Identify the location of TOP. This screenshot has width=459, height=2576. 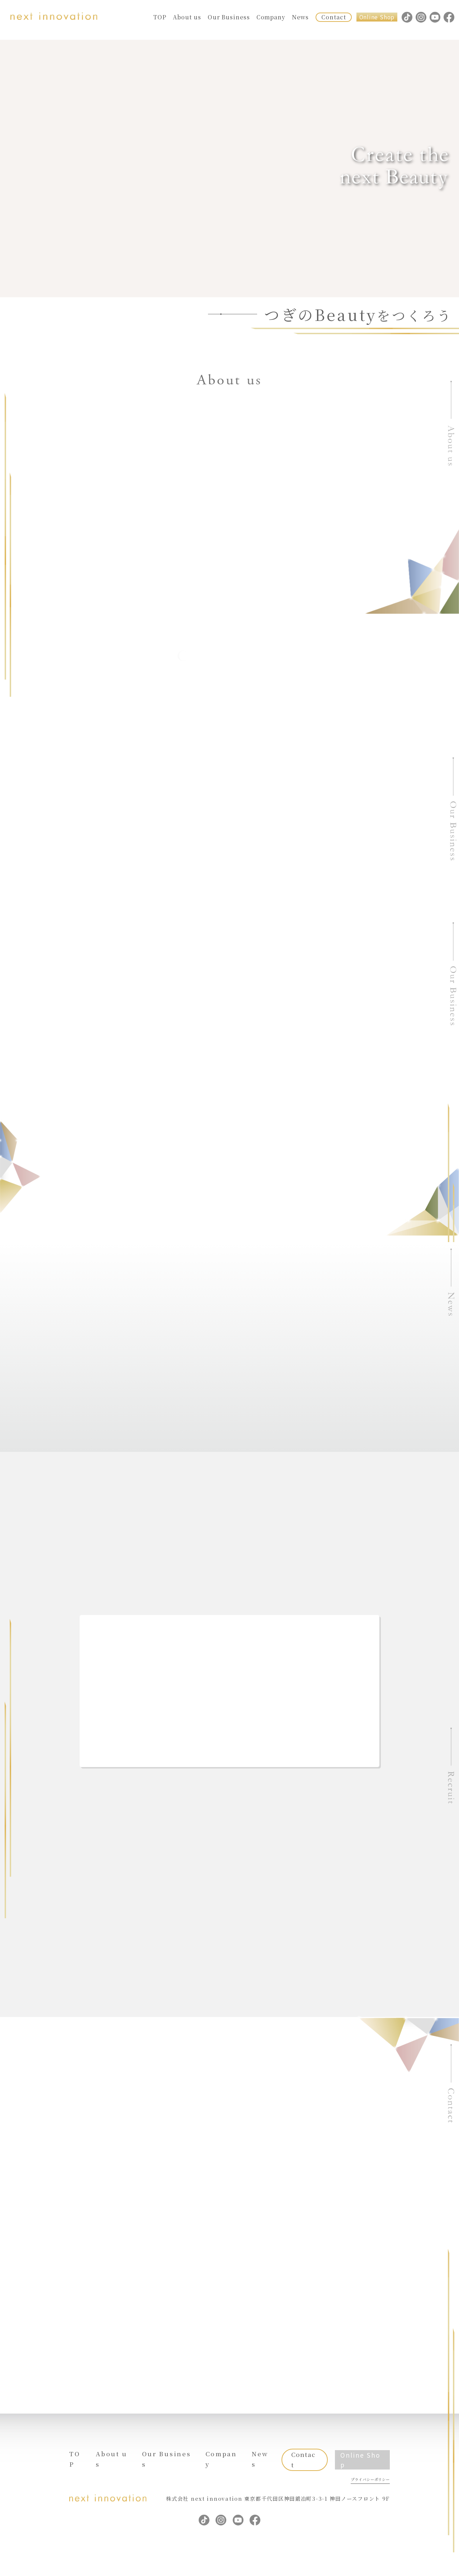
(159, 17).